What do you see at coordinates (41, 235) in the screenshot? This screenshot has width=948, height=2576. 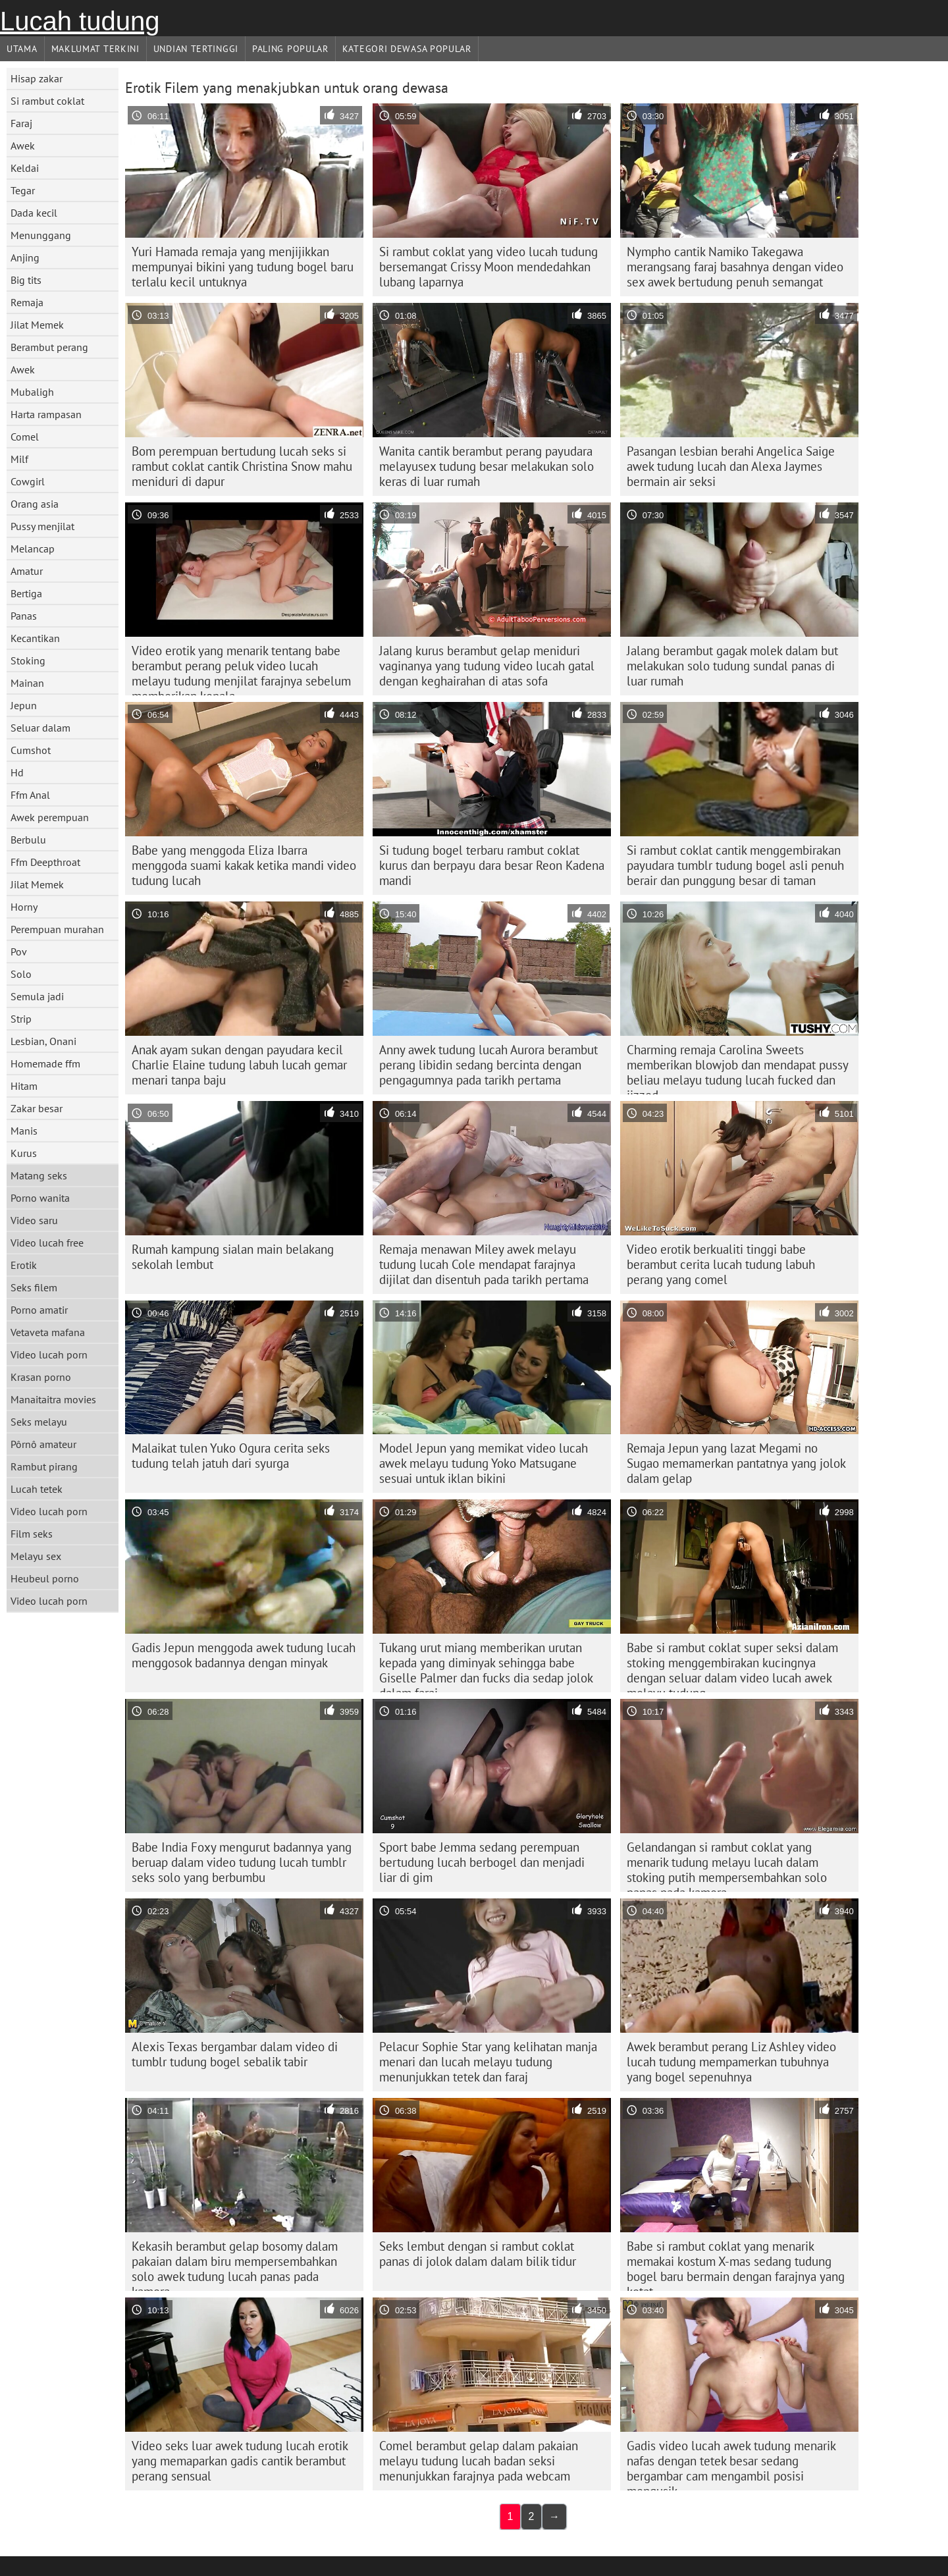 I see `Menunggang` at bounding box center [41, 235].